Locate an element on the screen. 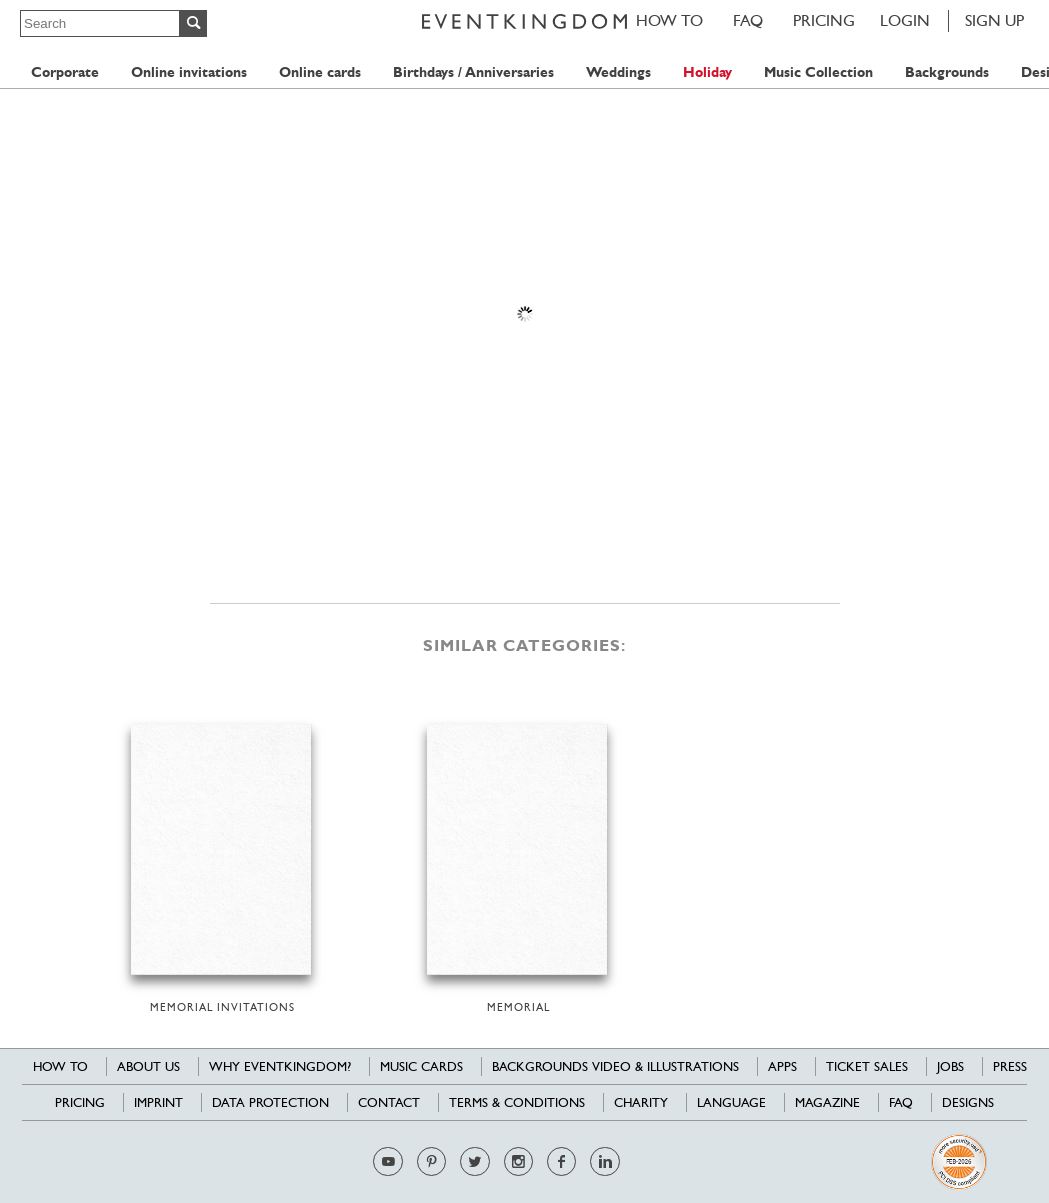 This screenshot has width=1049, height=1203. Online cards is located at coordinates (320, 72).